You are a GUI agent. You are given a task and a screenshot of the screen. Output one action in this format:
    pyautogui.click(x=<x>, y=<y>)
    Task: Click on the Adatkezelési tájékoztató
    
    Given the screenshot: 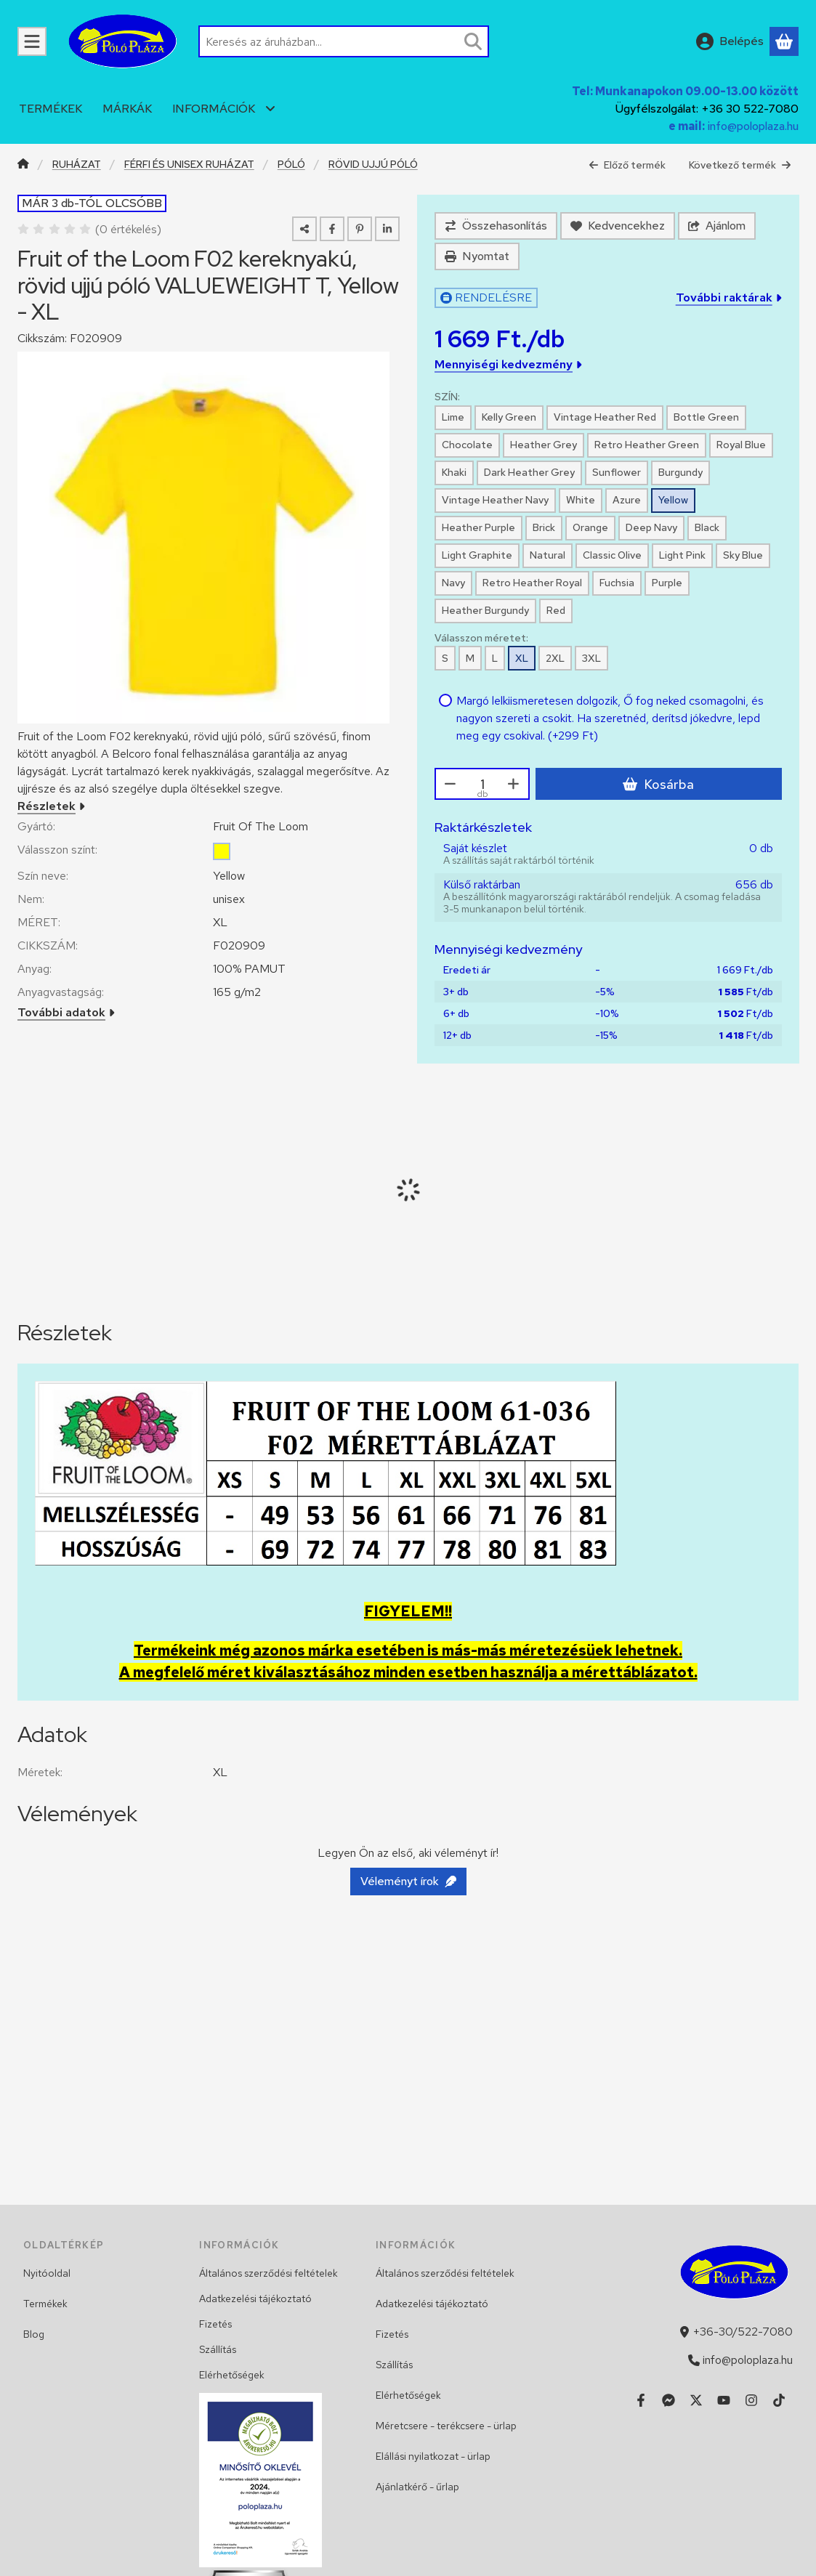 What is the action you would take?
    pyautogui.click(x=255, y=2298)
    